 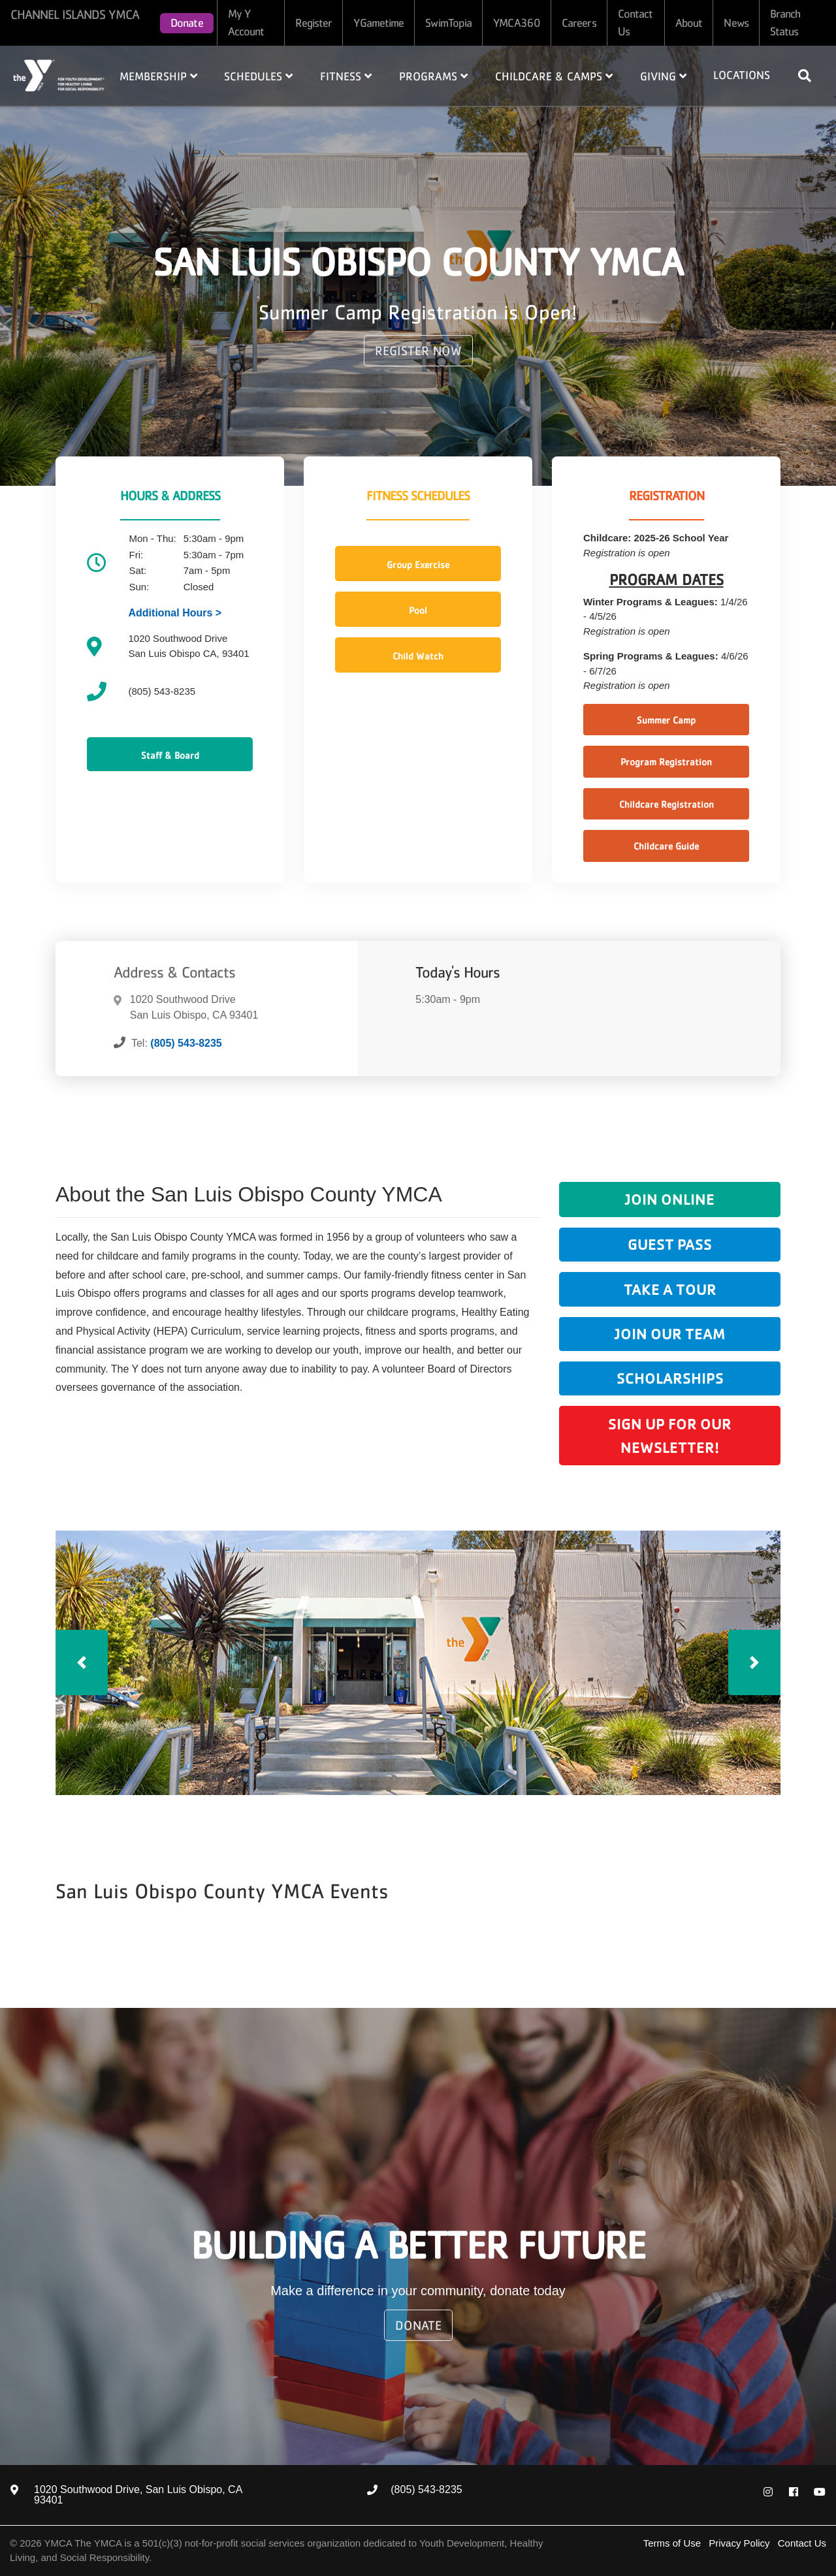 I want to click on Home, so click(x=59, y=75).